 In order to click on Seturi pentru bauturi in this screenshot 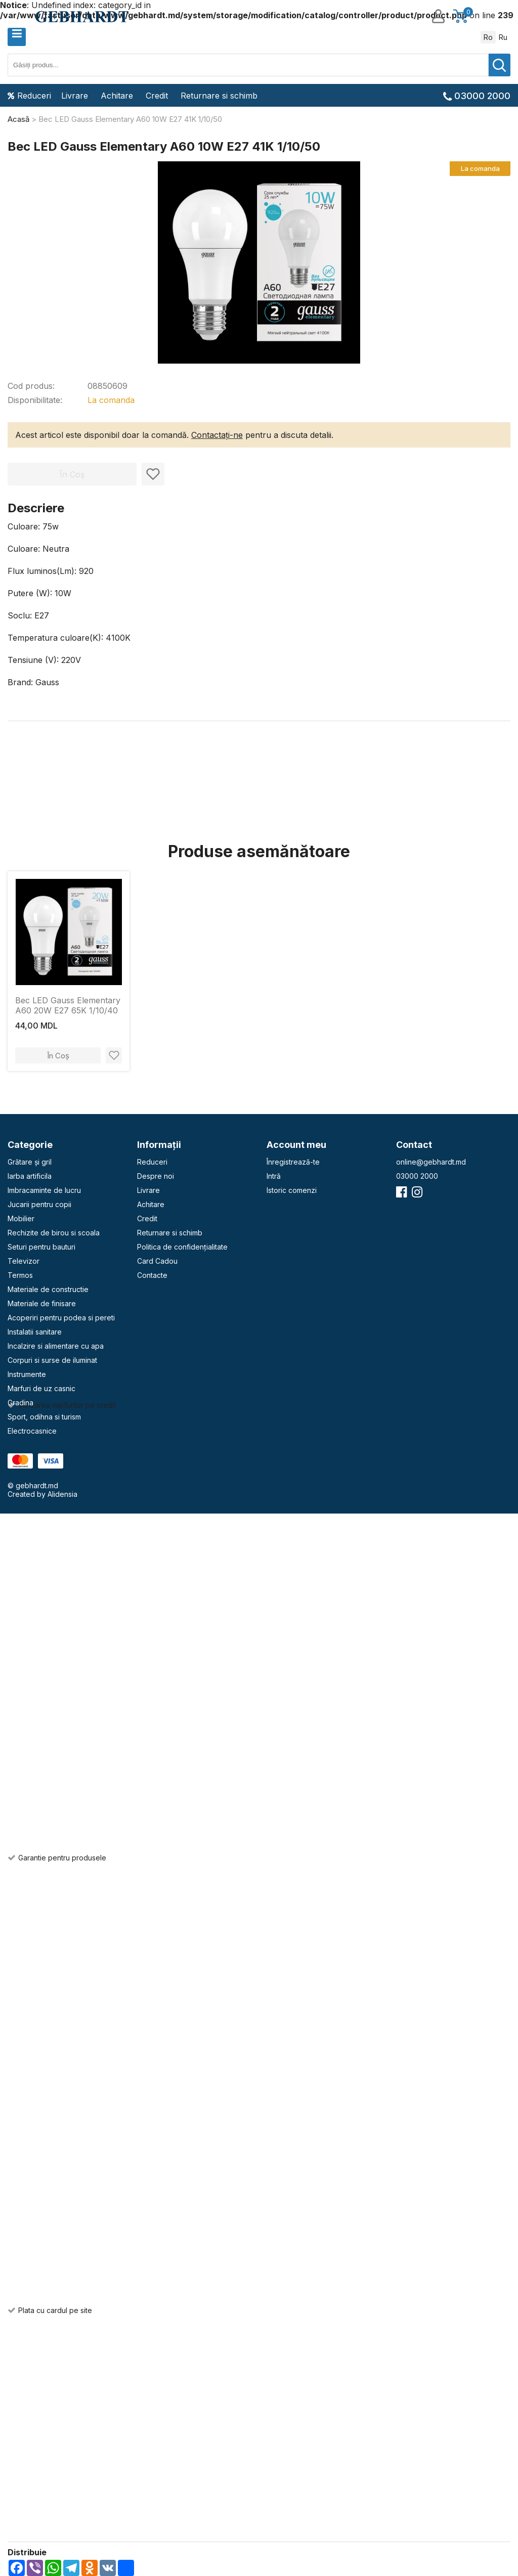, I will do `click(41, 1246)`.